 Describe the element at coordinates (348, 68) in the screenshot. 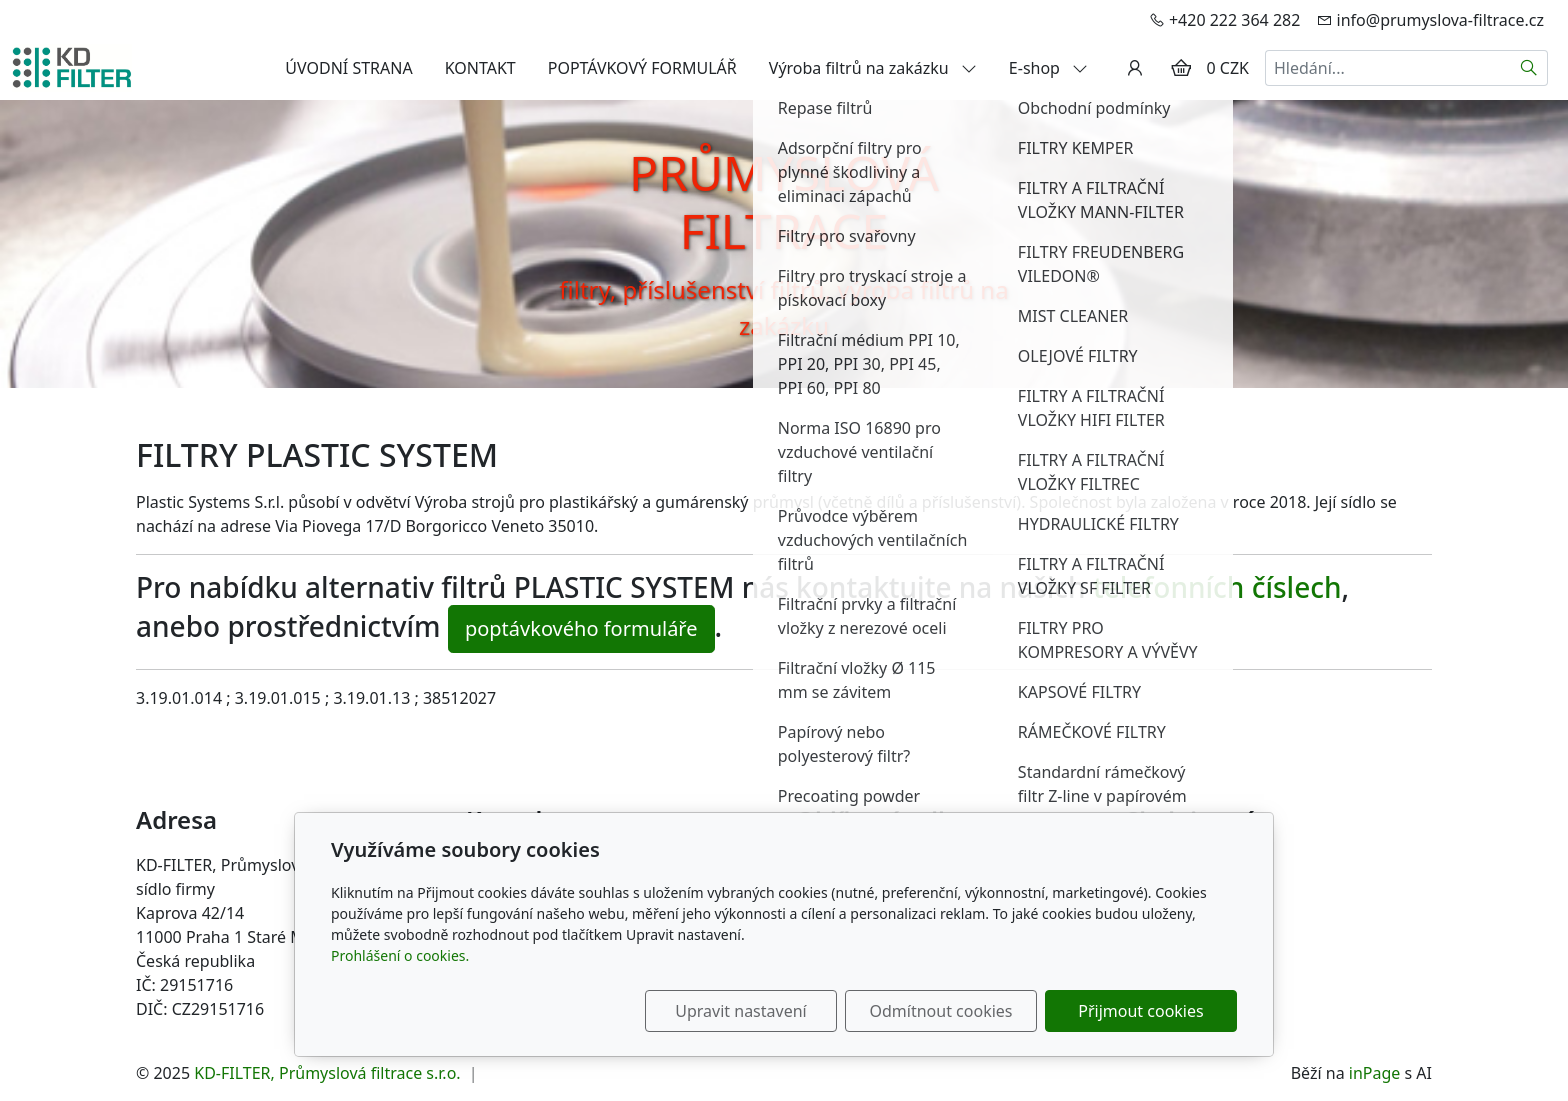

I see `ÚVODNÍ STRANA` at that location.